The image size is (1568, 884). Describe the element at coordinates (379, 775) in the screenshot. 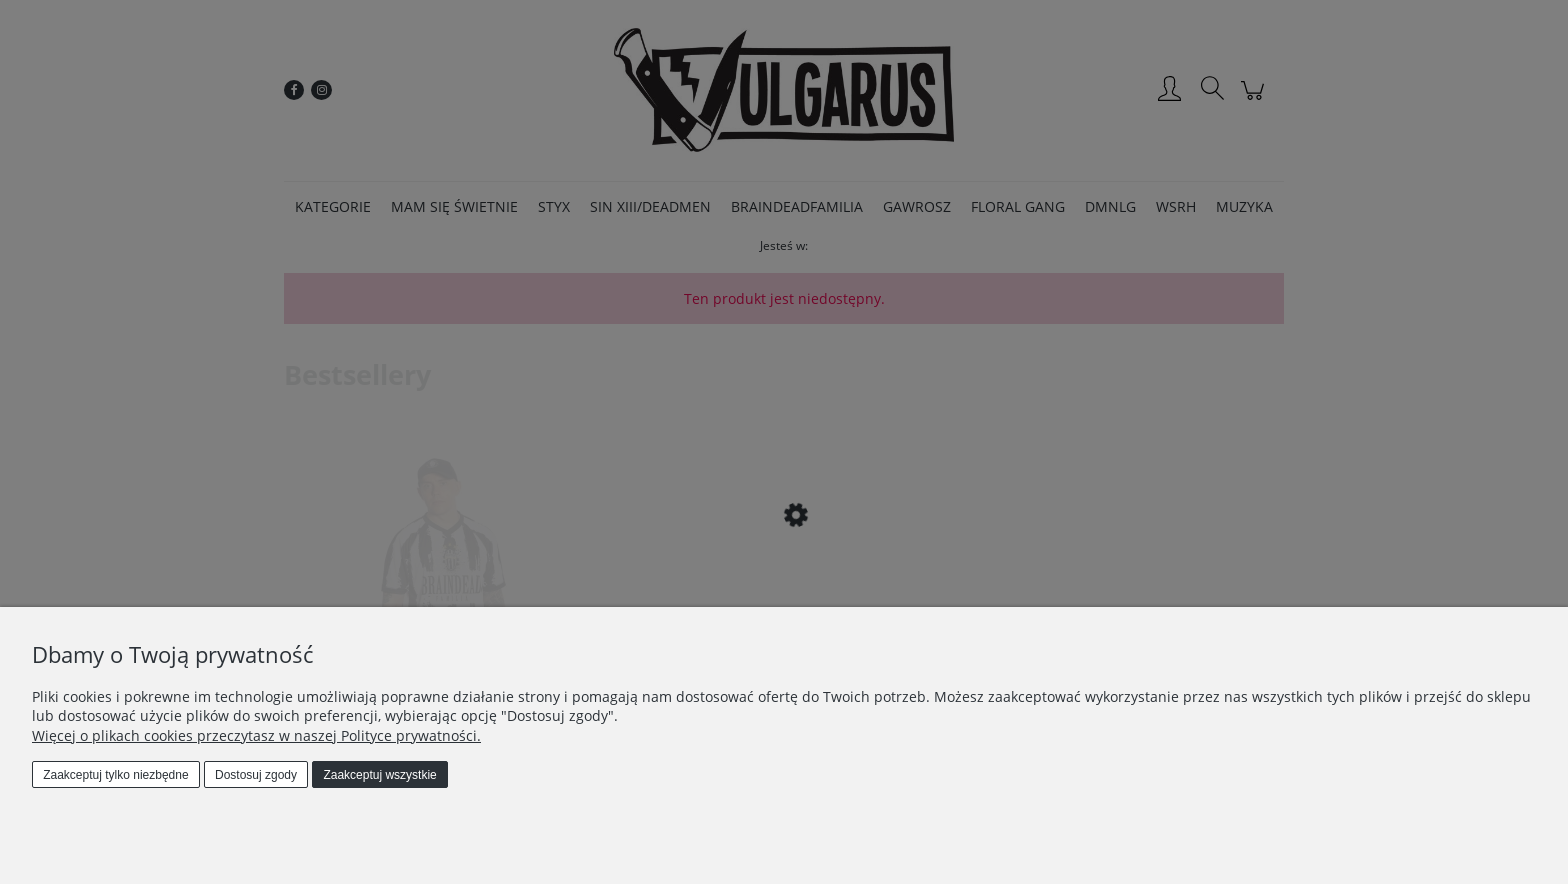

I see `Zaakceptuj wszystkie` at that location.